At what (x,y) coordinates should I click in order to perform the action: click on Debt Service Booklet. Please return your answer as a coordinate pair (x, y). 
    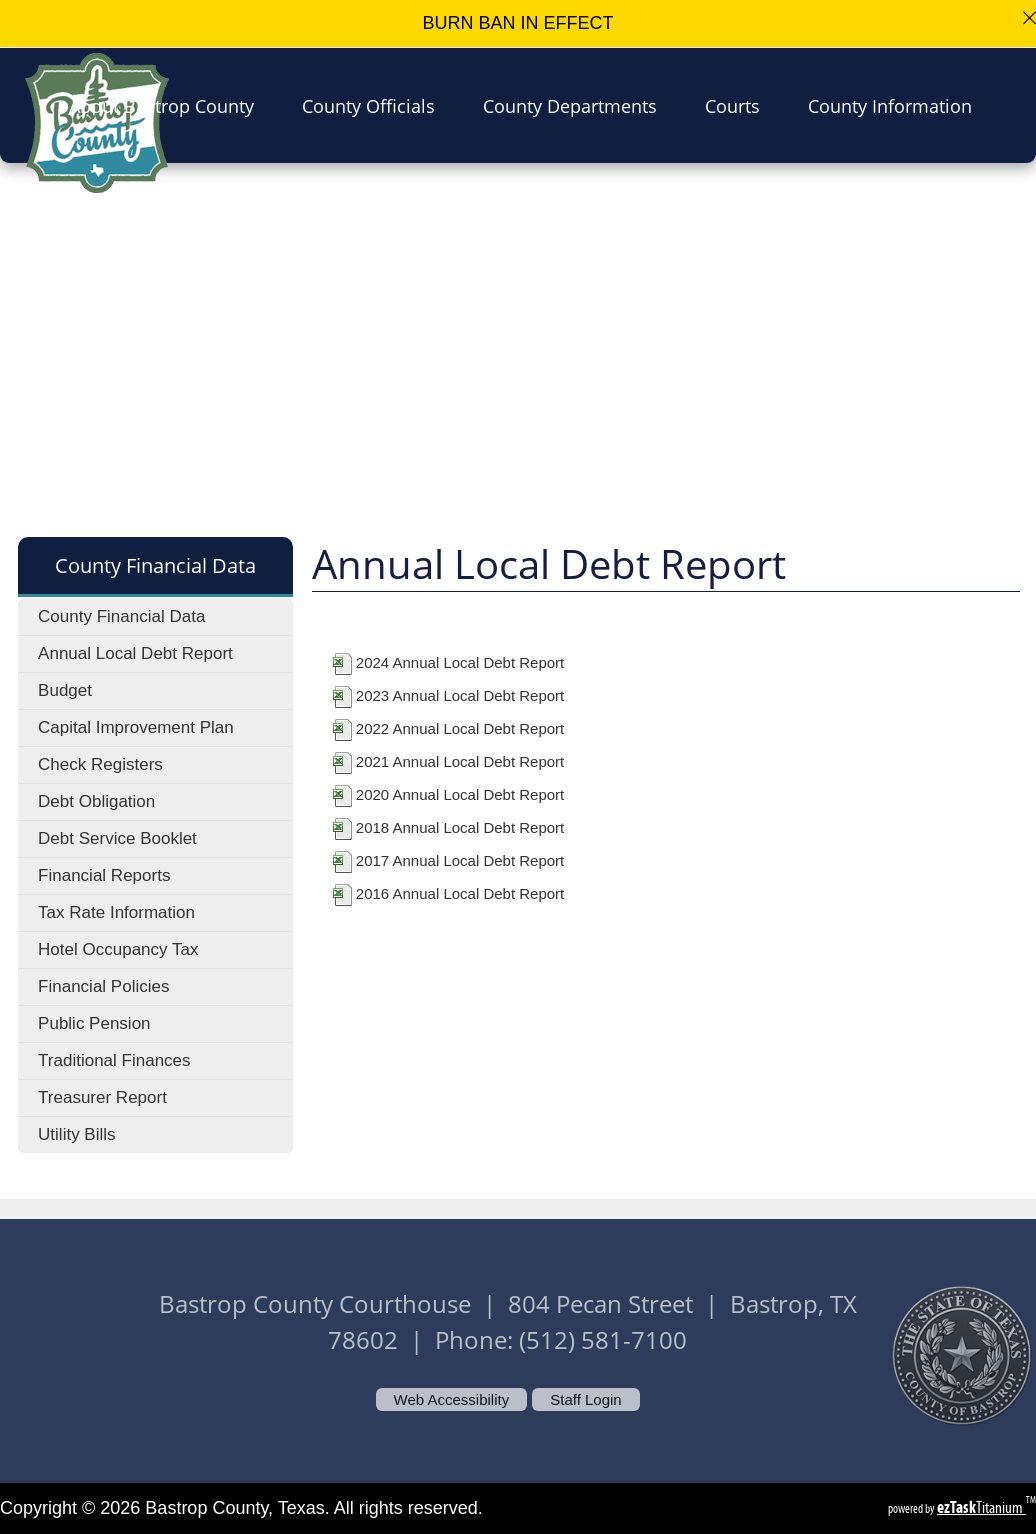
    Looking at the image, I should click on (117, 838).